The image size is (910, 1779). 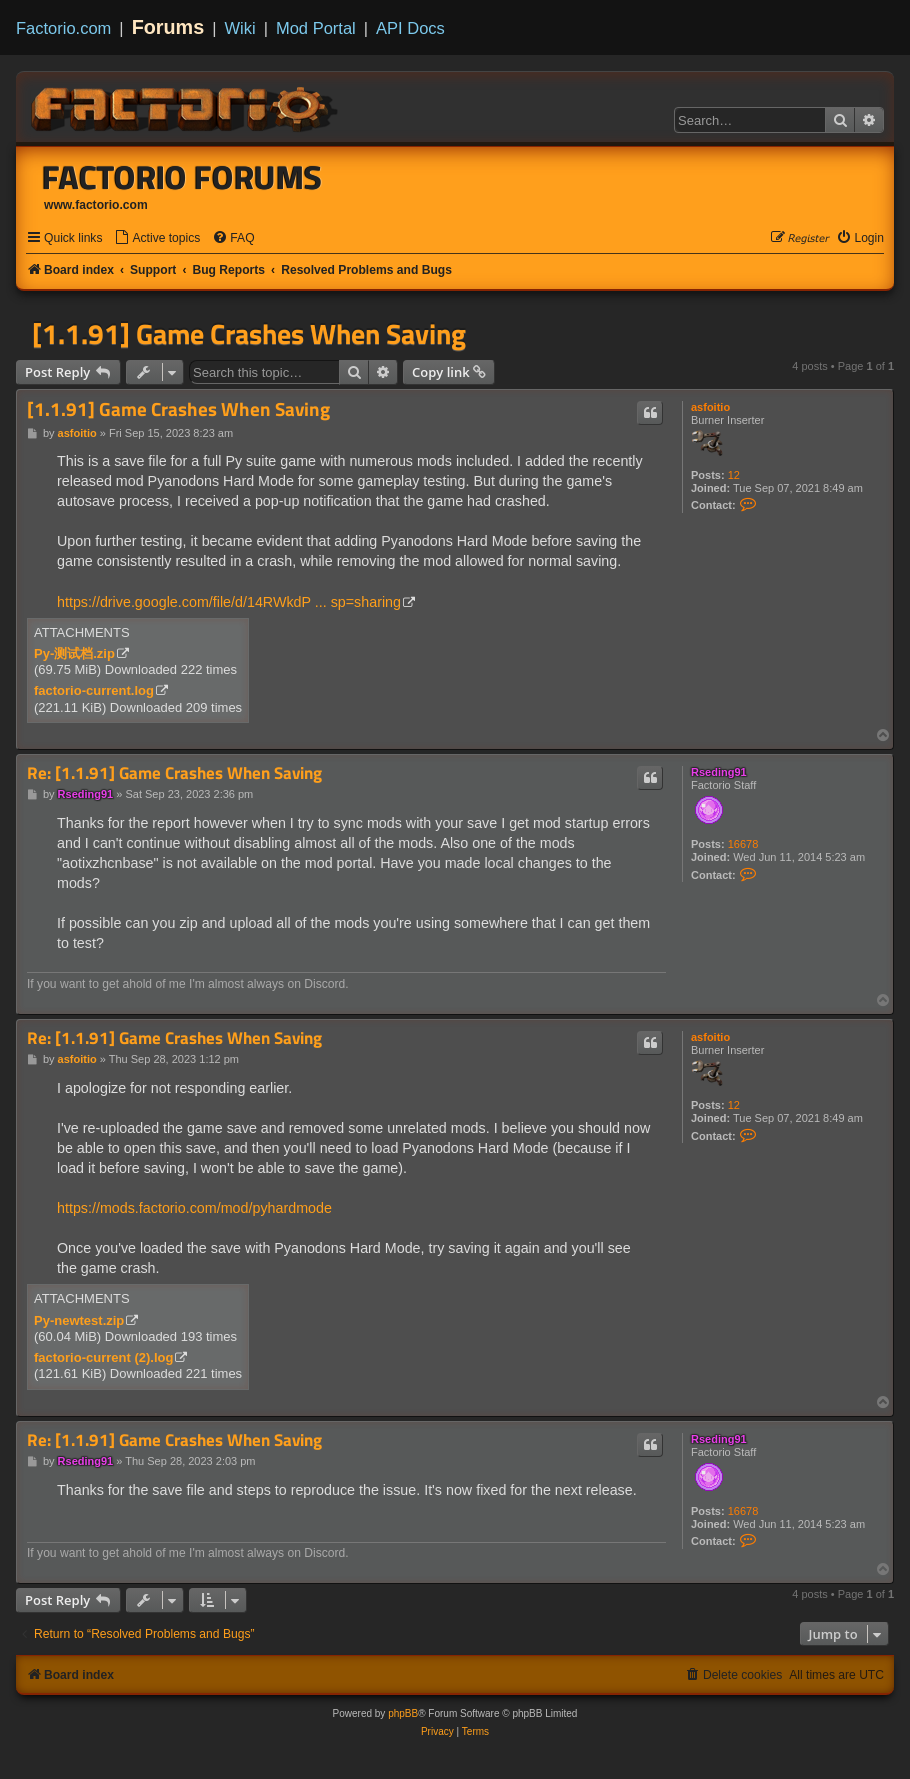 I want to click on Py-newtest.zip, so click(x=79, y=1320).